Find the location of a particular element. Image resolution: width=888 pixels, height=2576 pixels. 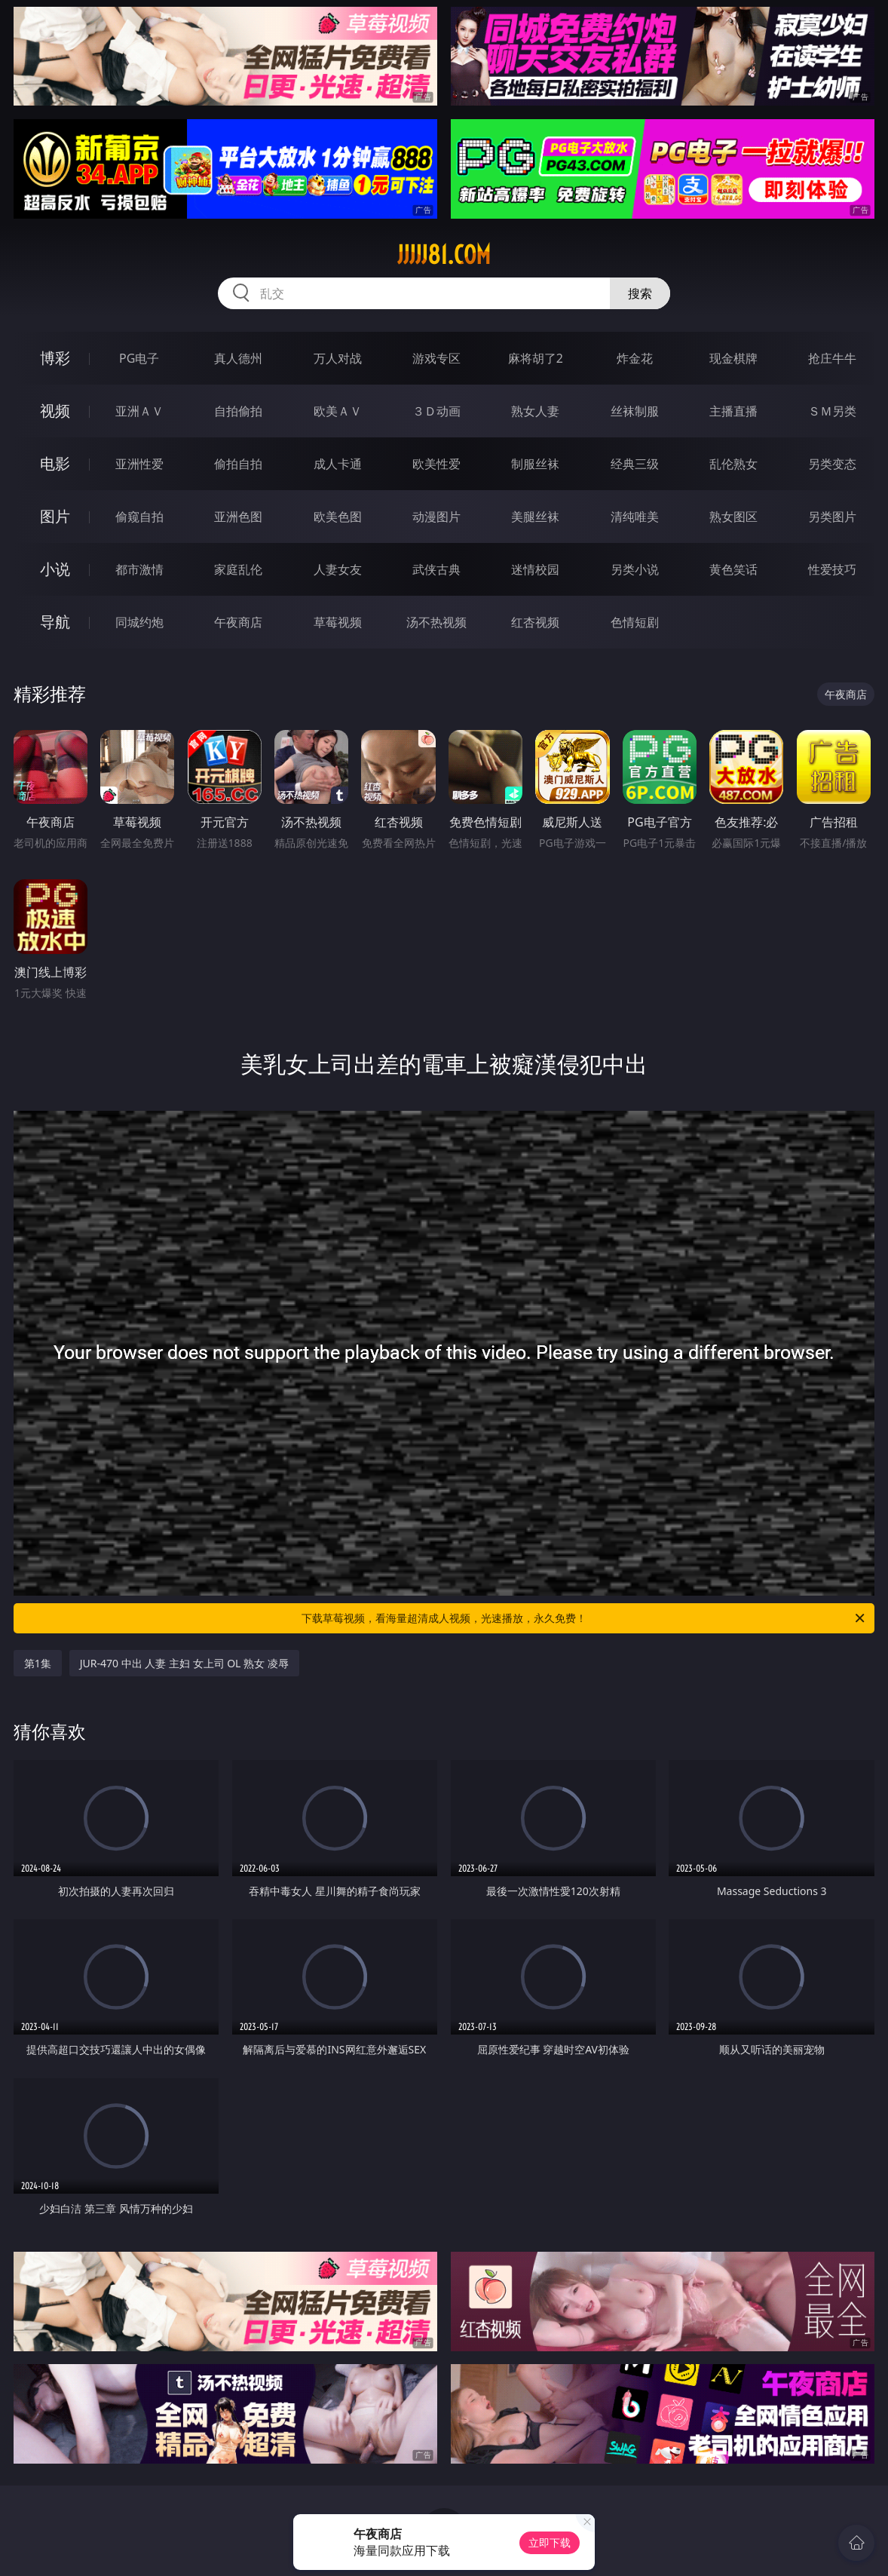

小说 is located at coordinates (55, 569).